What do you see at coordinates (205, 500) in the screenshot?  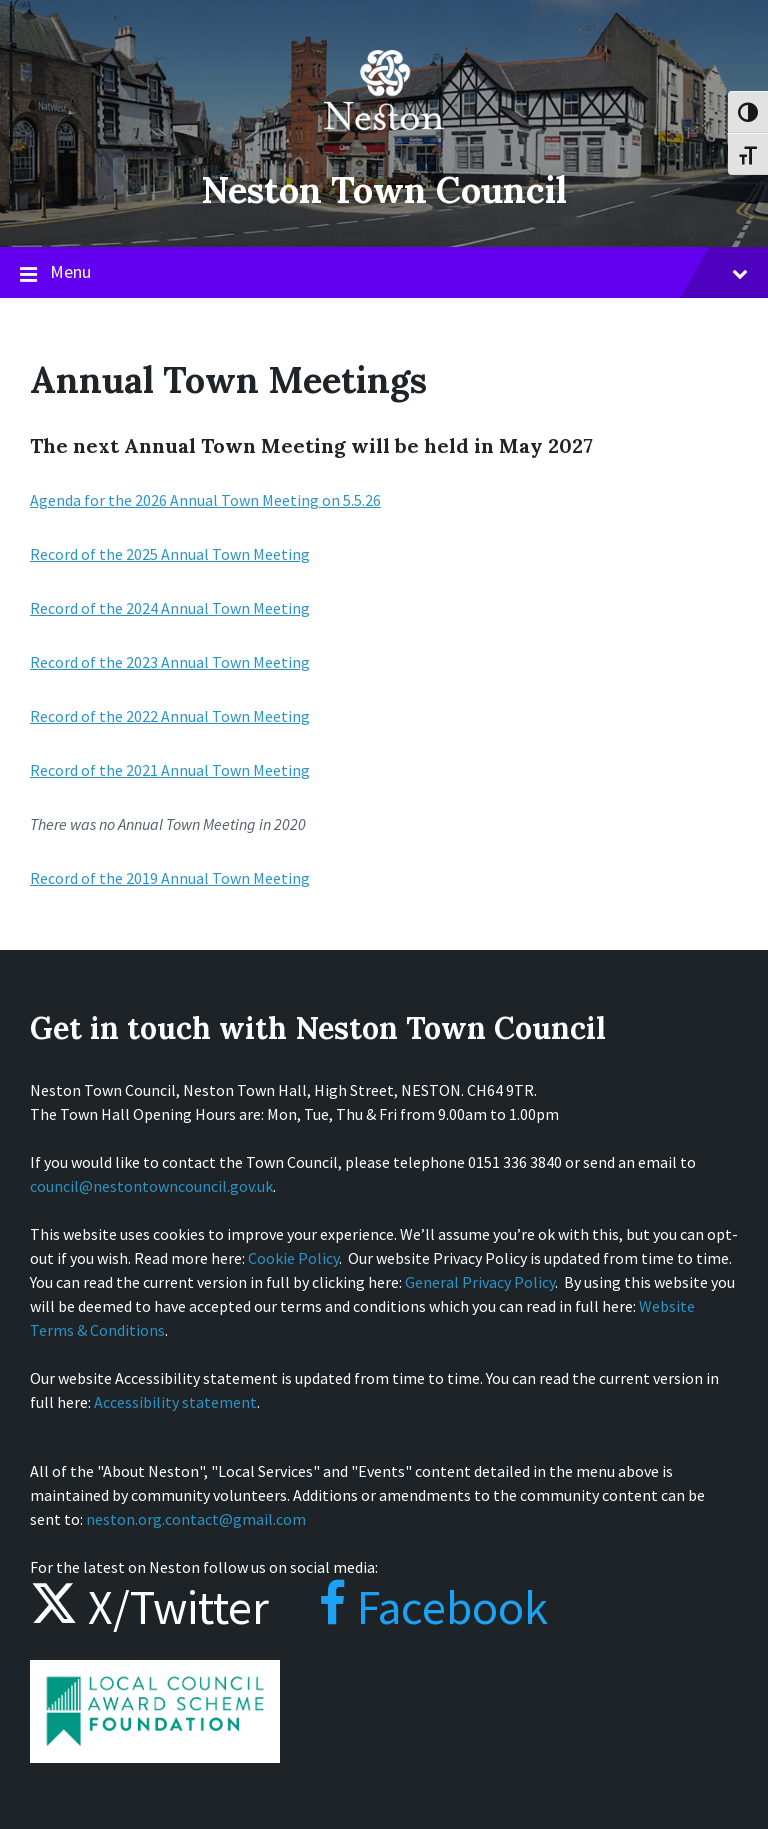 I see `Agenda for the 2026 Annual Town Meeting on 5.5.26` at bounding box center [205, 500].